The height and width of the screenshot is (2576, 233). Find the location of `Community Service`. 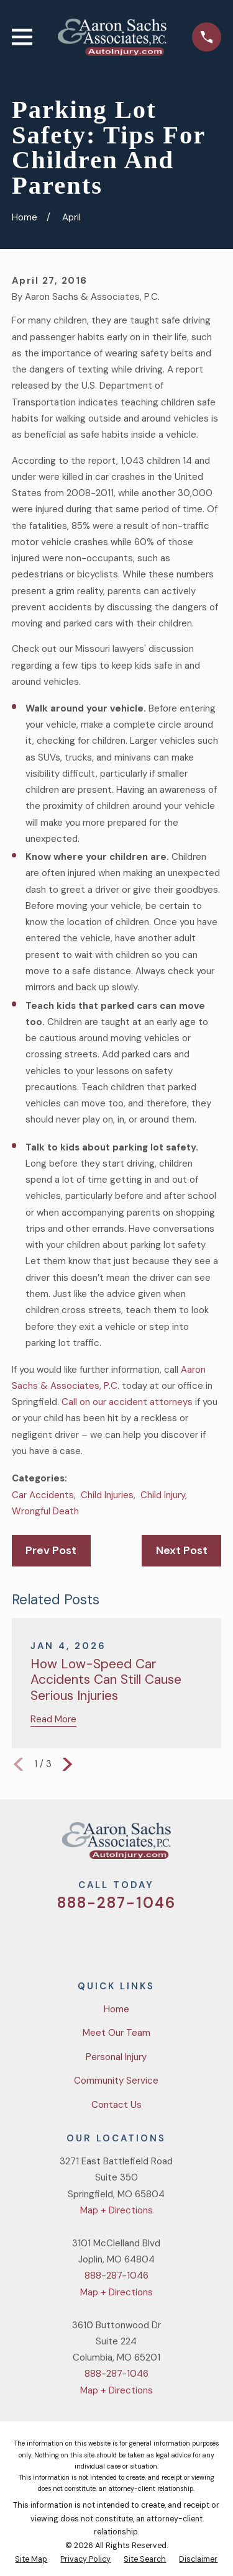

Community Service is located at coordinates (116, 2080).